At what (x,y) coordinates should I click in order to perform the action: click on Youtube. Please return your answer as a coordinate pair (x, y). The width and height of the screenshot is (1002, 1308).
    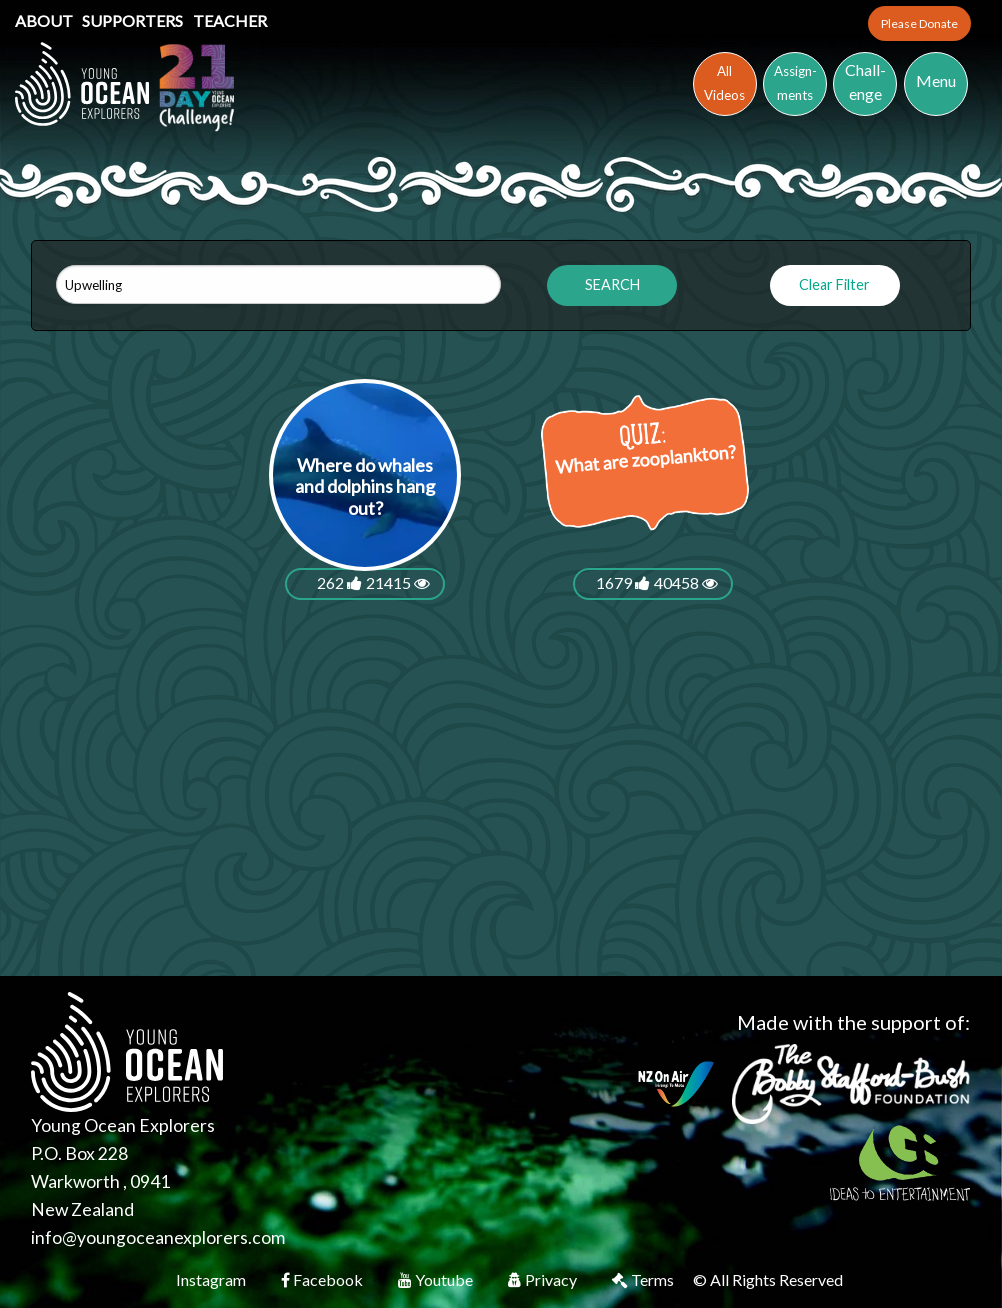
    Looking at the image, I should click on (437, 1279).